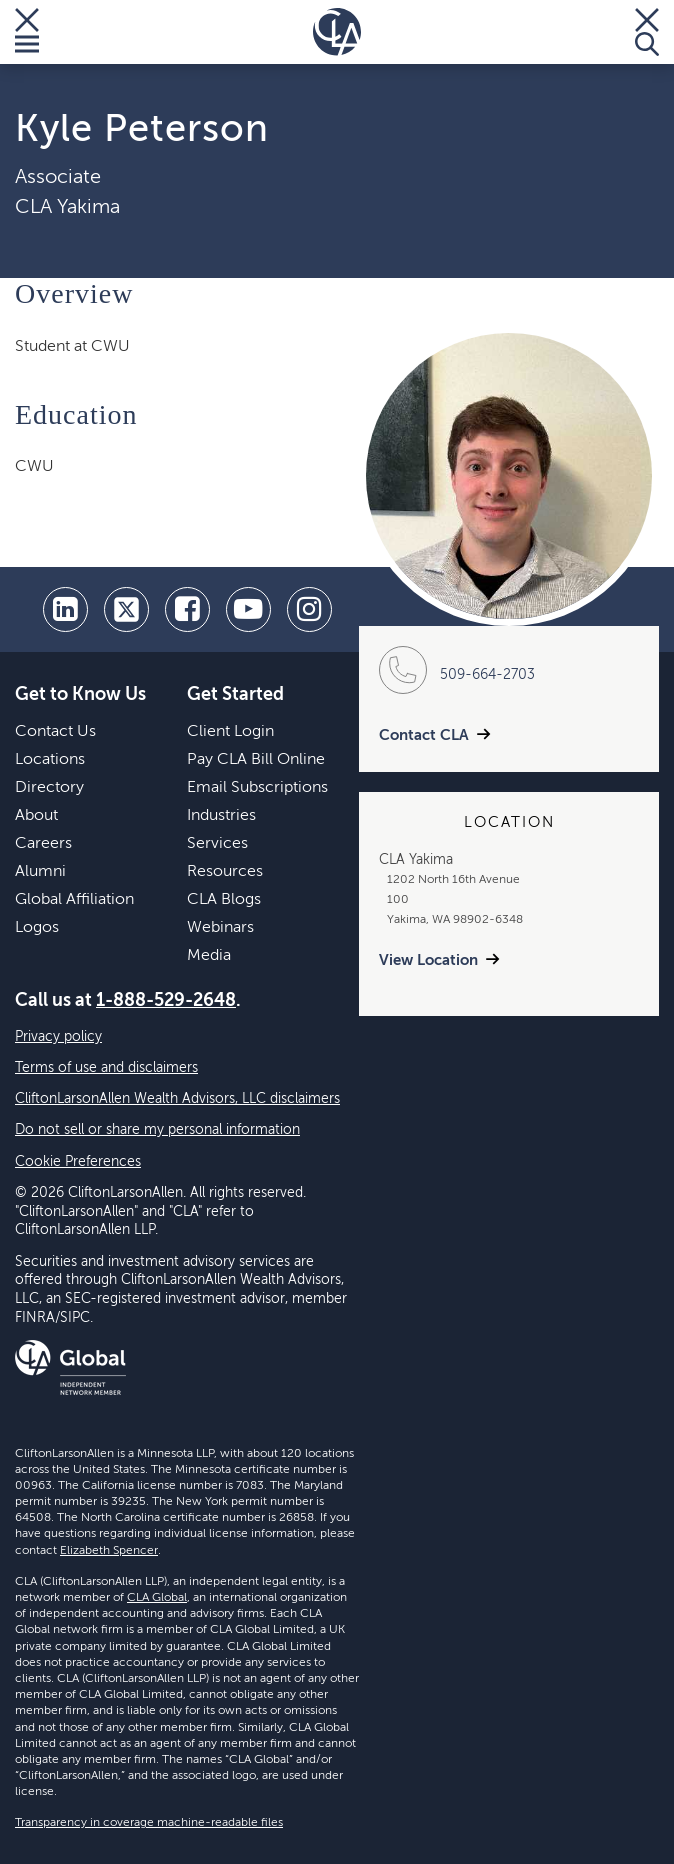  What do you see at coordinates (55, 732) in the screenshot?
I see `Contact Us` at bounding box center [55, 732].